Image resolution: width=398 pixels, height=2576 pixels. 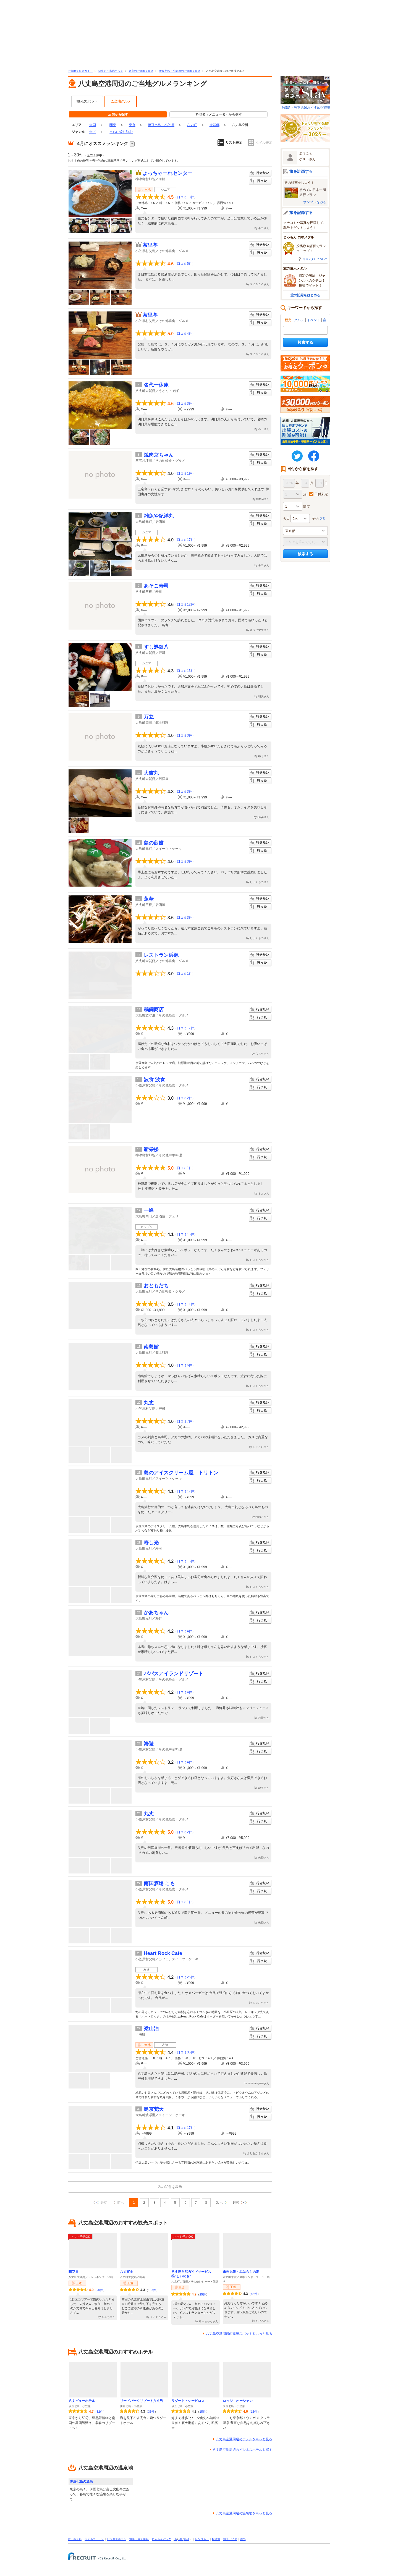 I want to click on ご当地グルメガイド, so click(x=80, y=70).